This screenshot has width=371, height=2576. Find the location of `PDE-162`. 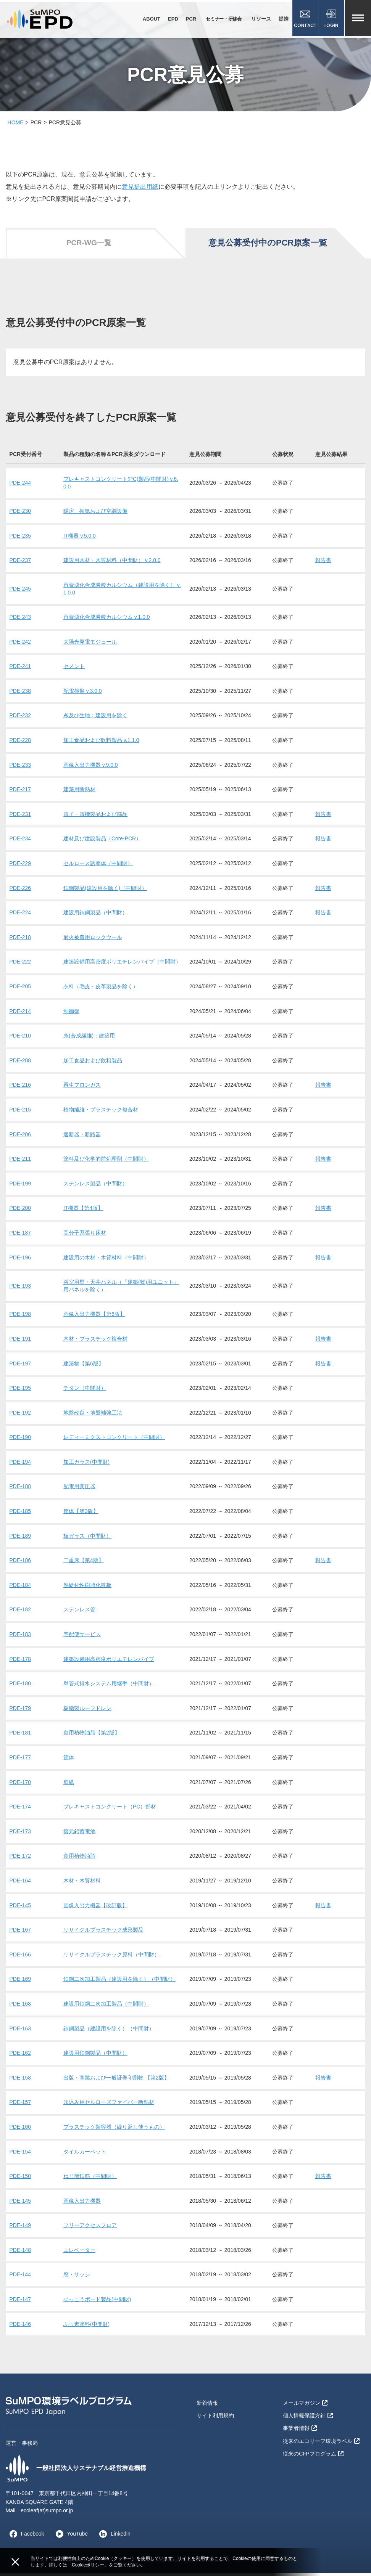

PDE-162 is located at coordinates (20, 2056).